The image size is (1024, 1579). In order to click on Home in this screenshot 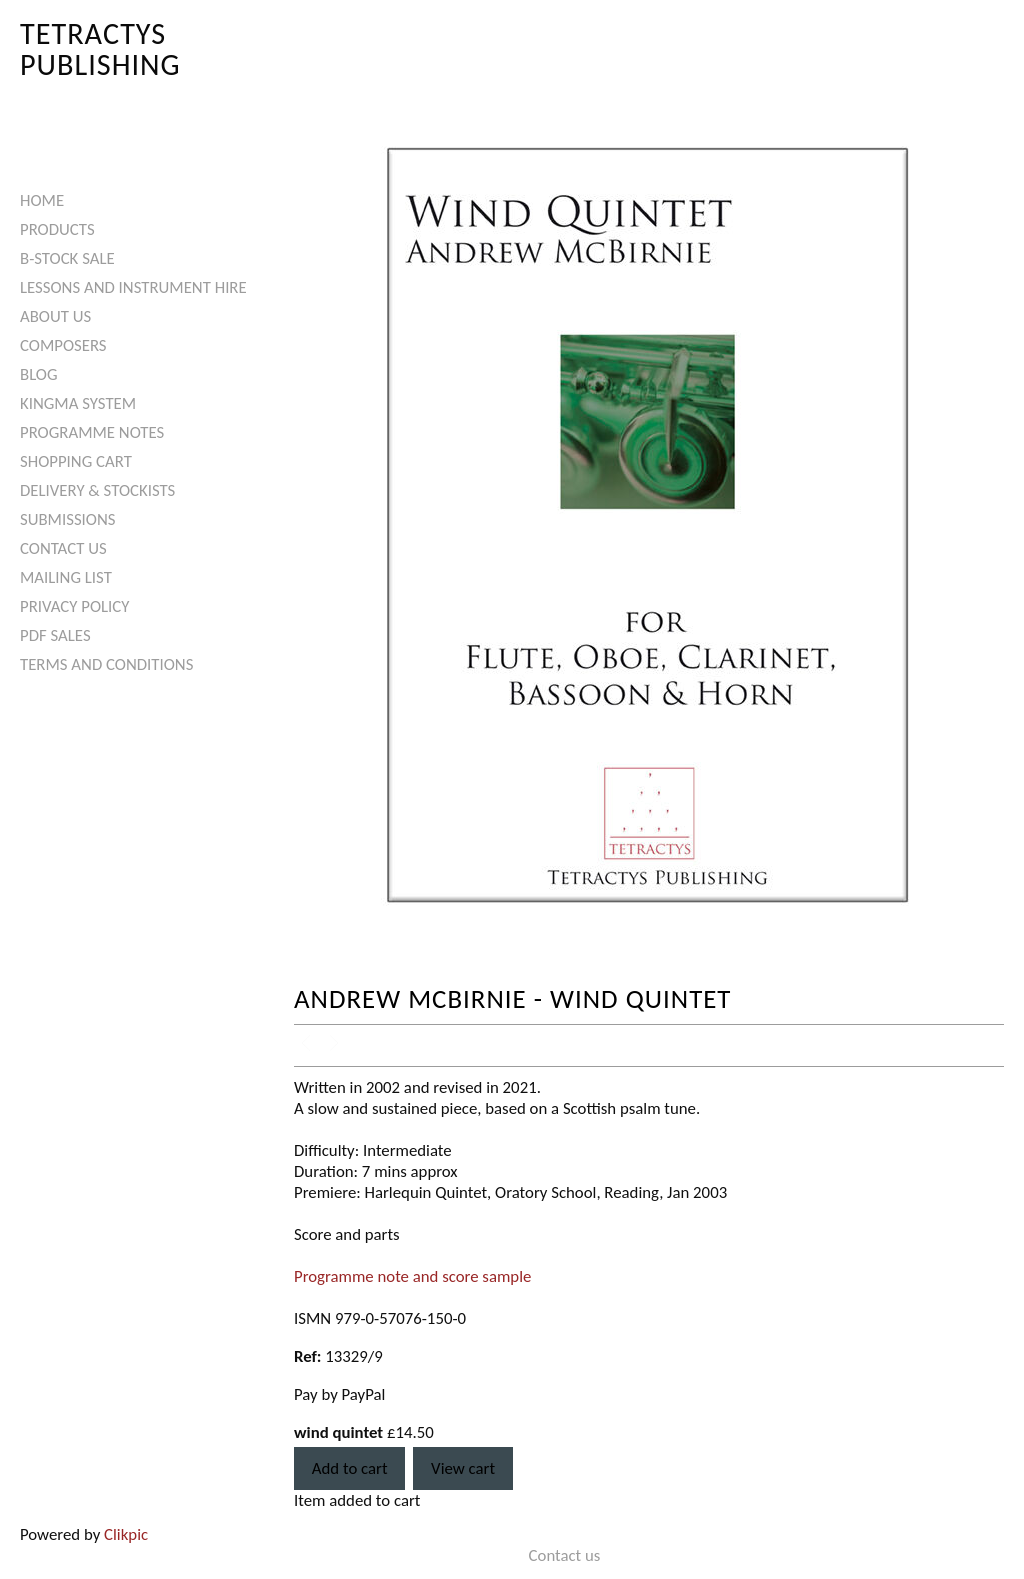, I will do `click(42, 200)`.